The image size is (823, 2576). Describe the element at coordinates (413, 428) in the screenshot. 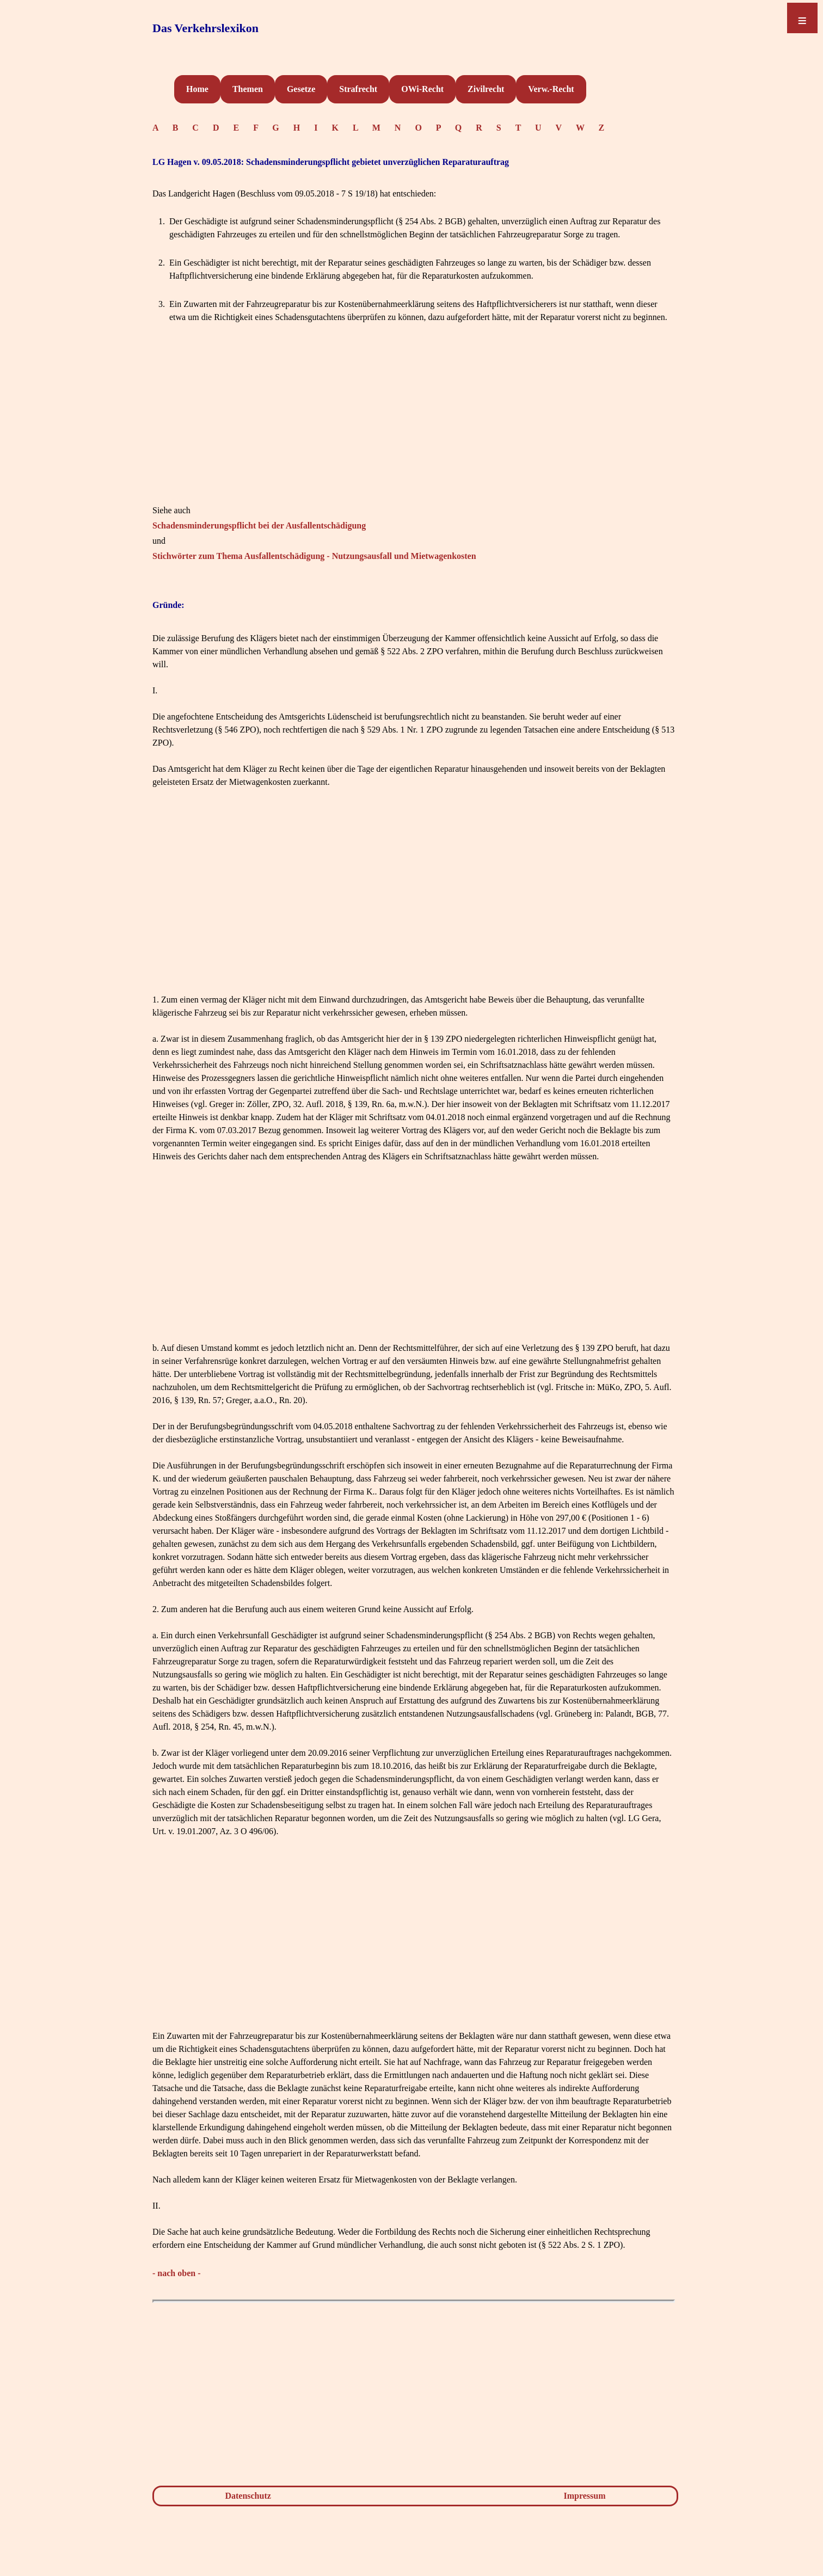

I see `[Advertisement]` at that location.